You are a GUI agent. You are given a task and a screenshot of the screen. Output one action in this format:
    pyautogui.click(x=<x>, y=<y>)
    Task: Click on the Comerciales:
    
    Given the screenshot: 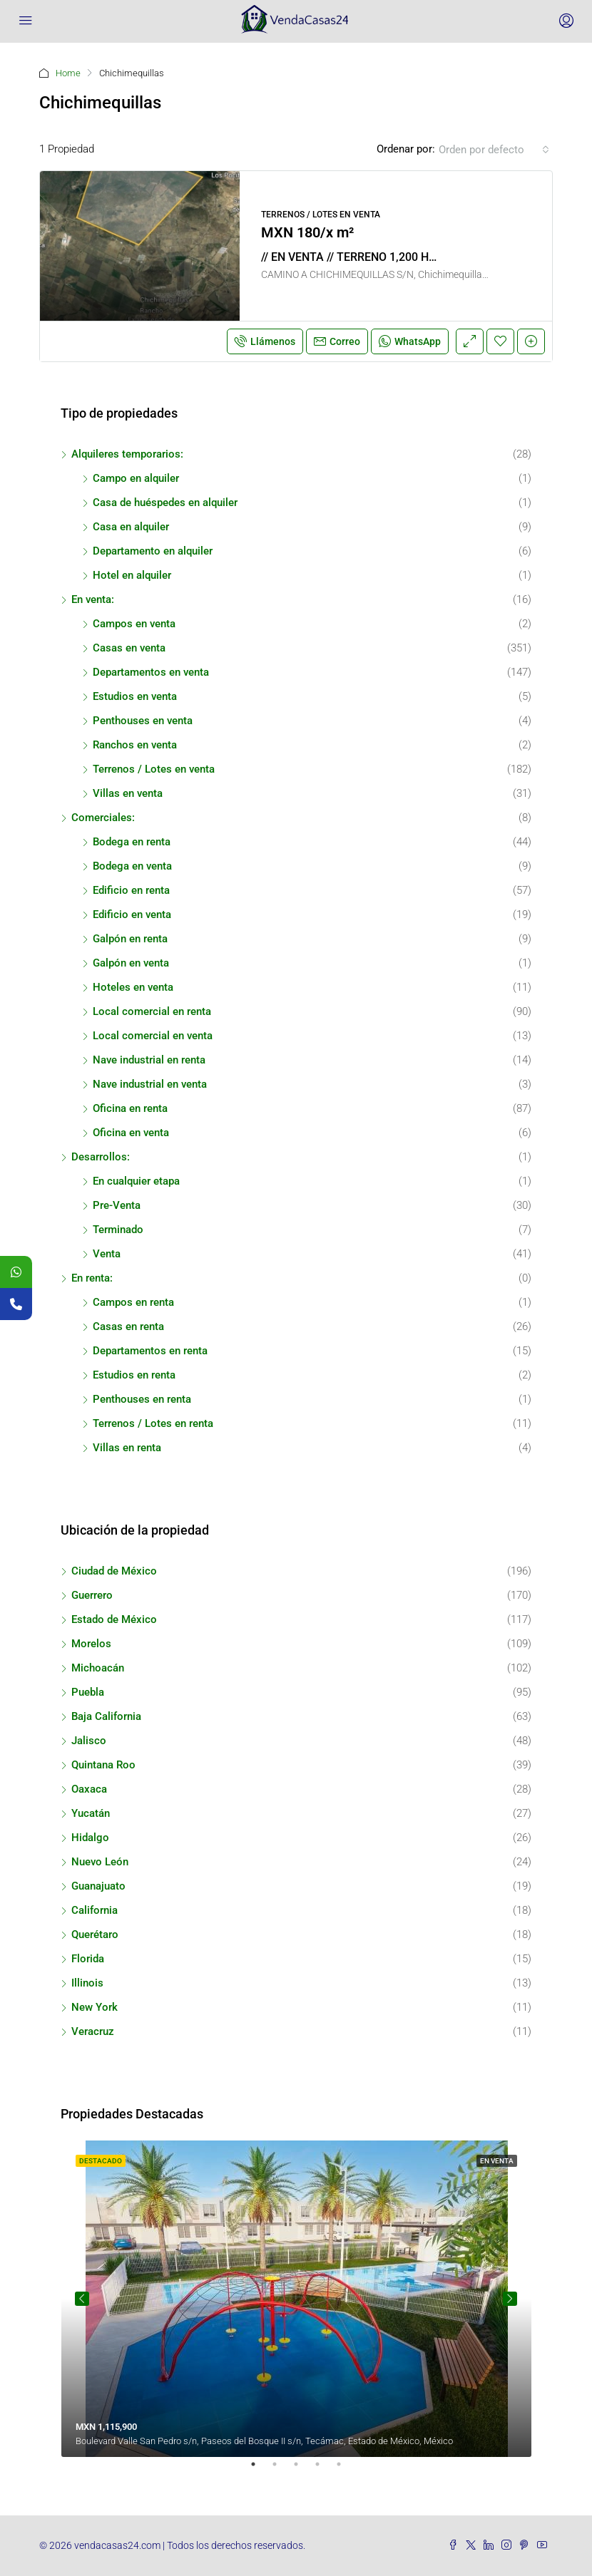 What is the action you would take?
    pyautogui.click(x=103, y=817)
    